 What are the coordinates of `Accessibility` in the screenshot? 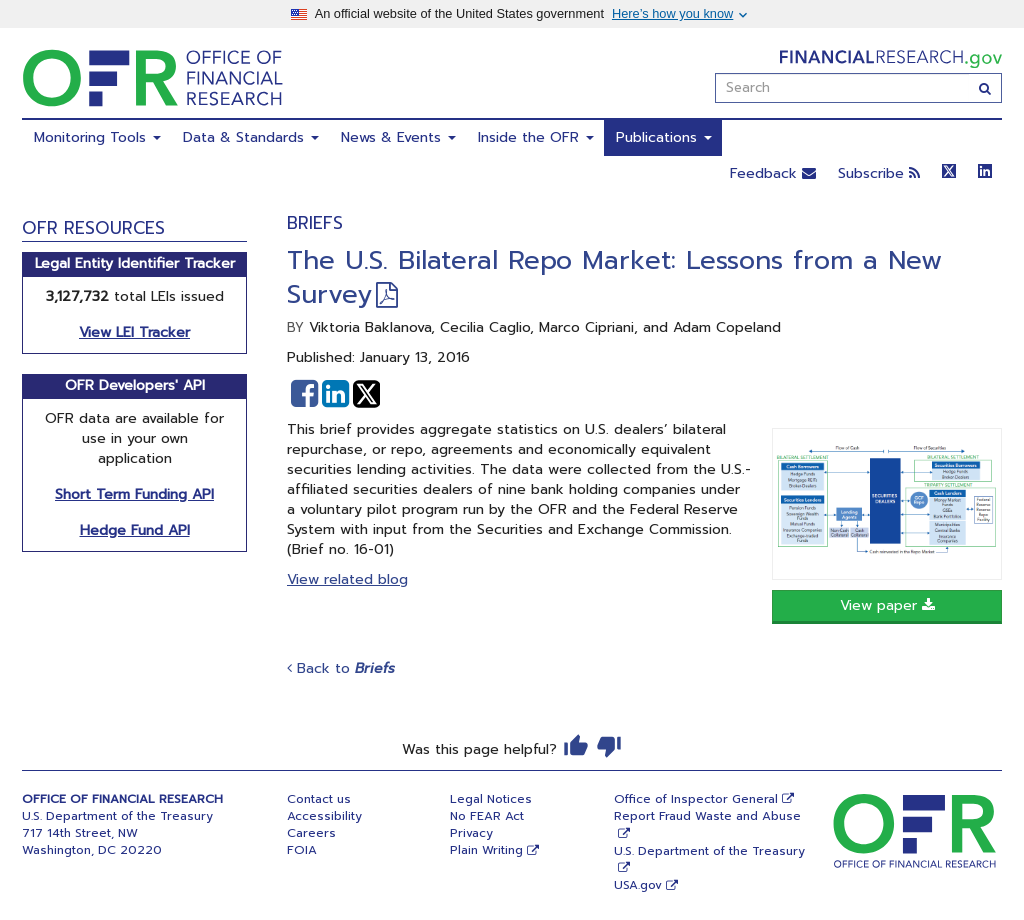 It's located at (324, 816).